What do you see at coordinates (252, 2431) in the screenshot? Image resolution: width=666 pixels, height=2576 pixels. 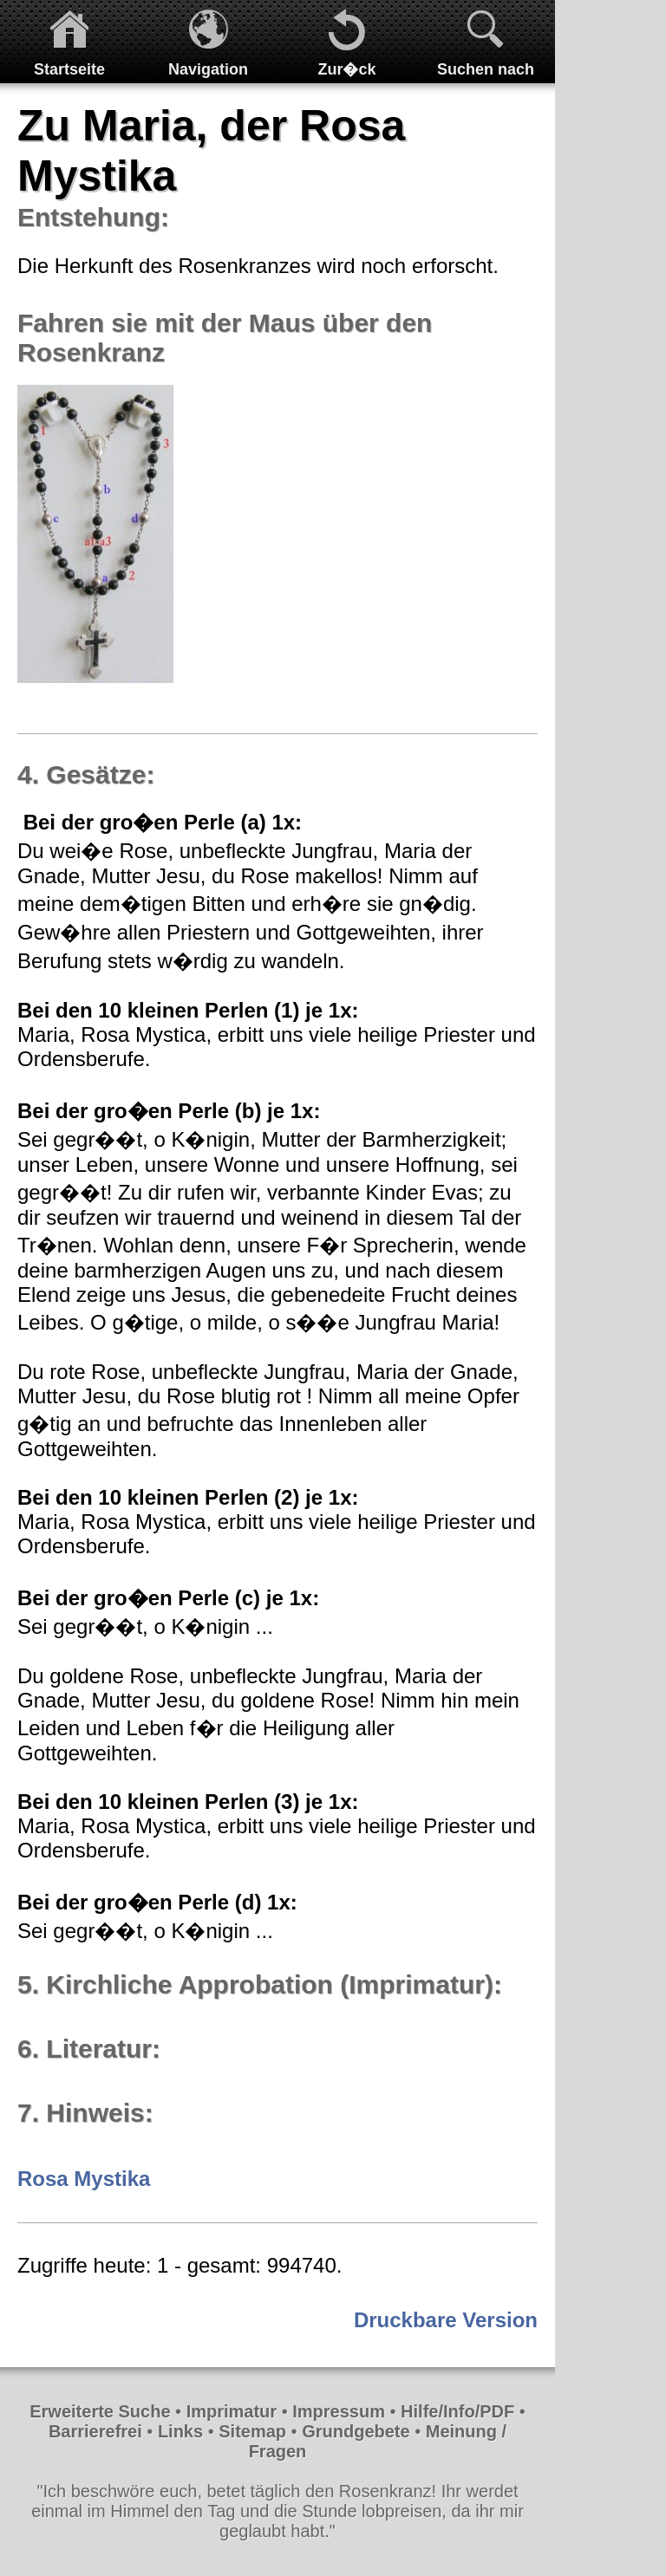 I see `Sitemap` at bounding box center [252, 2431].